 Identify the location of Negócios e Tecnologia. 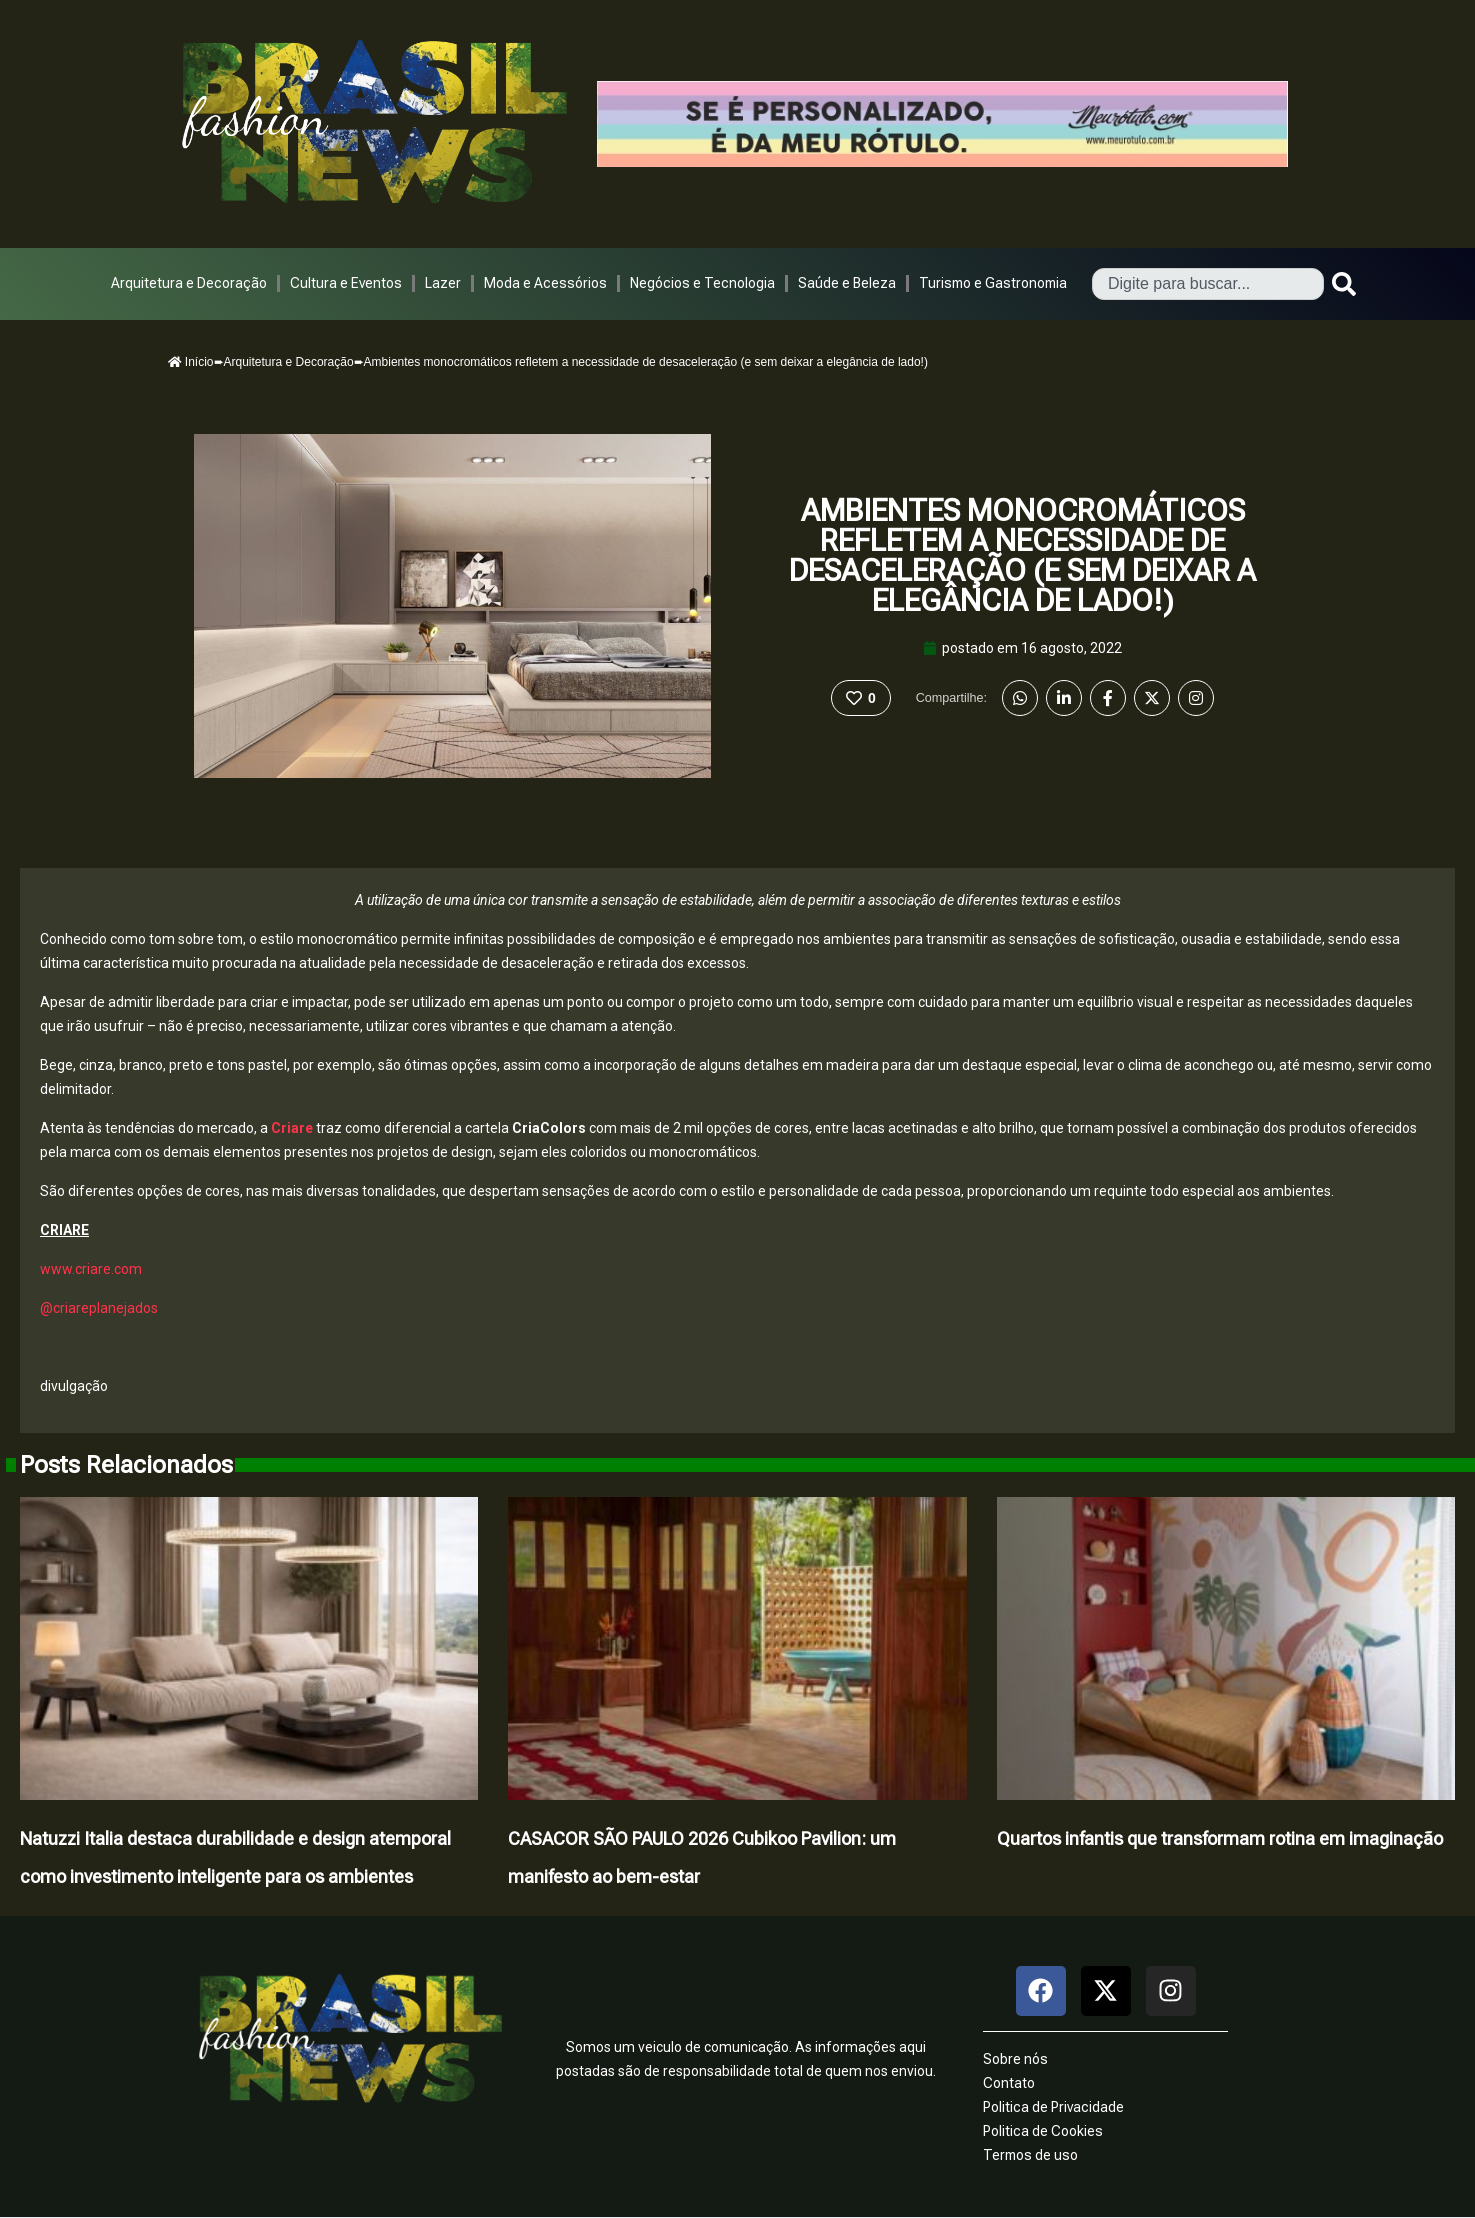
(702, 283).